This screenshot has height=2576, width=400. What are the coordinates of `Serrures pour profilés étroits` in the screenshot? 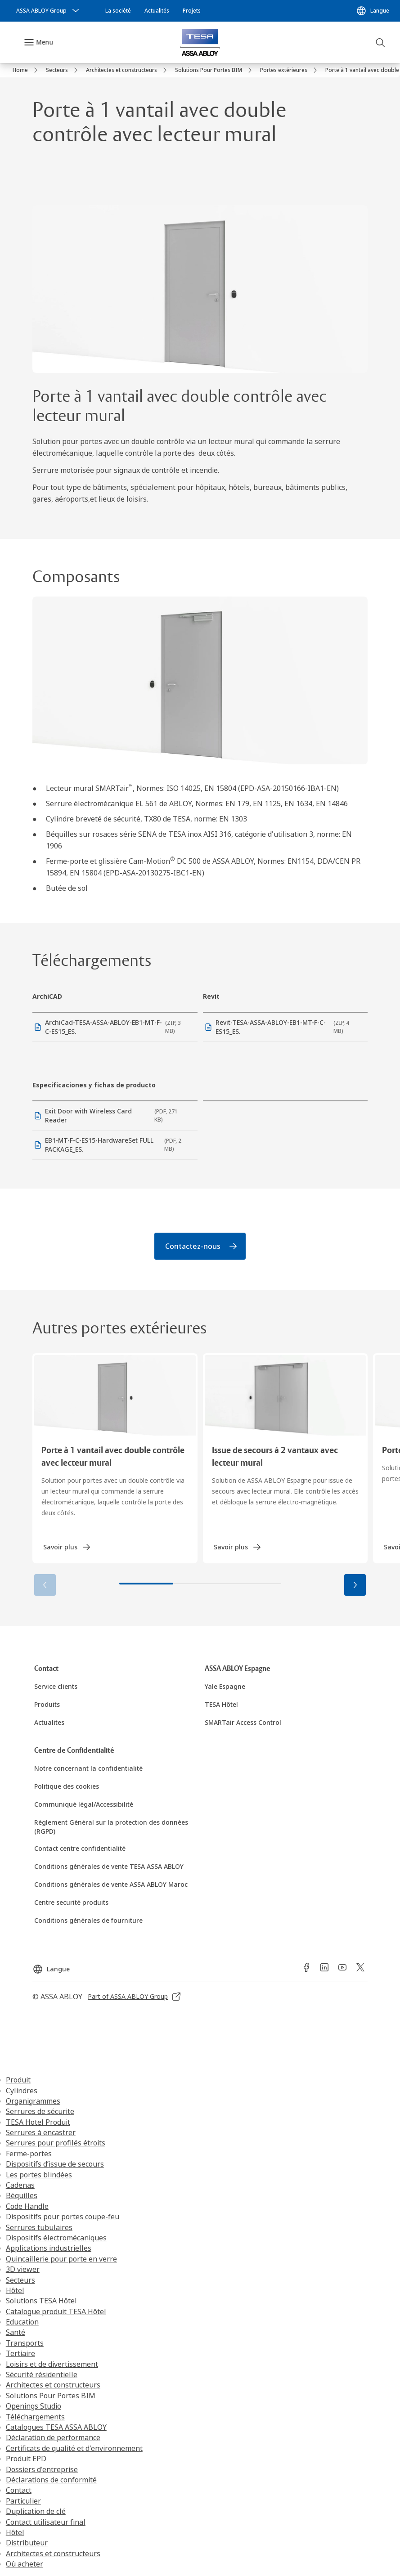 It's located at (55, 2144).